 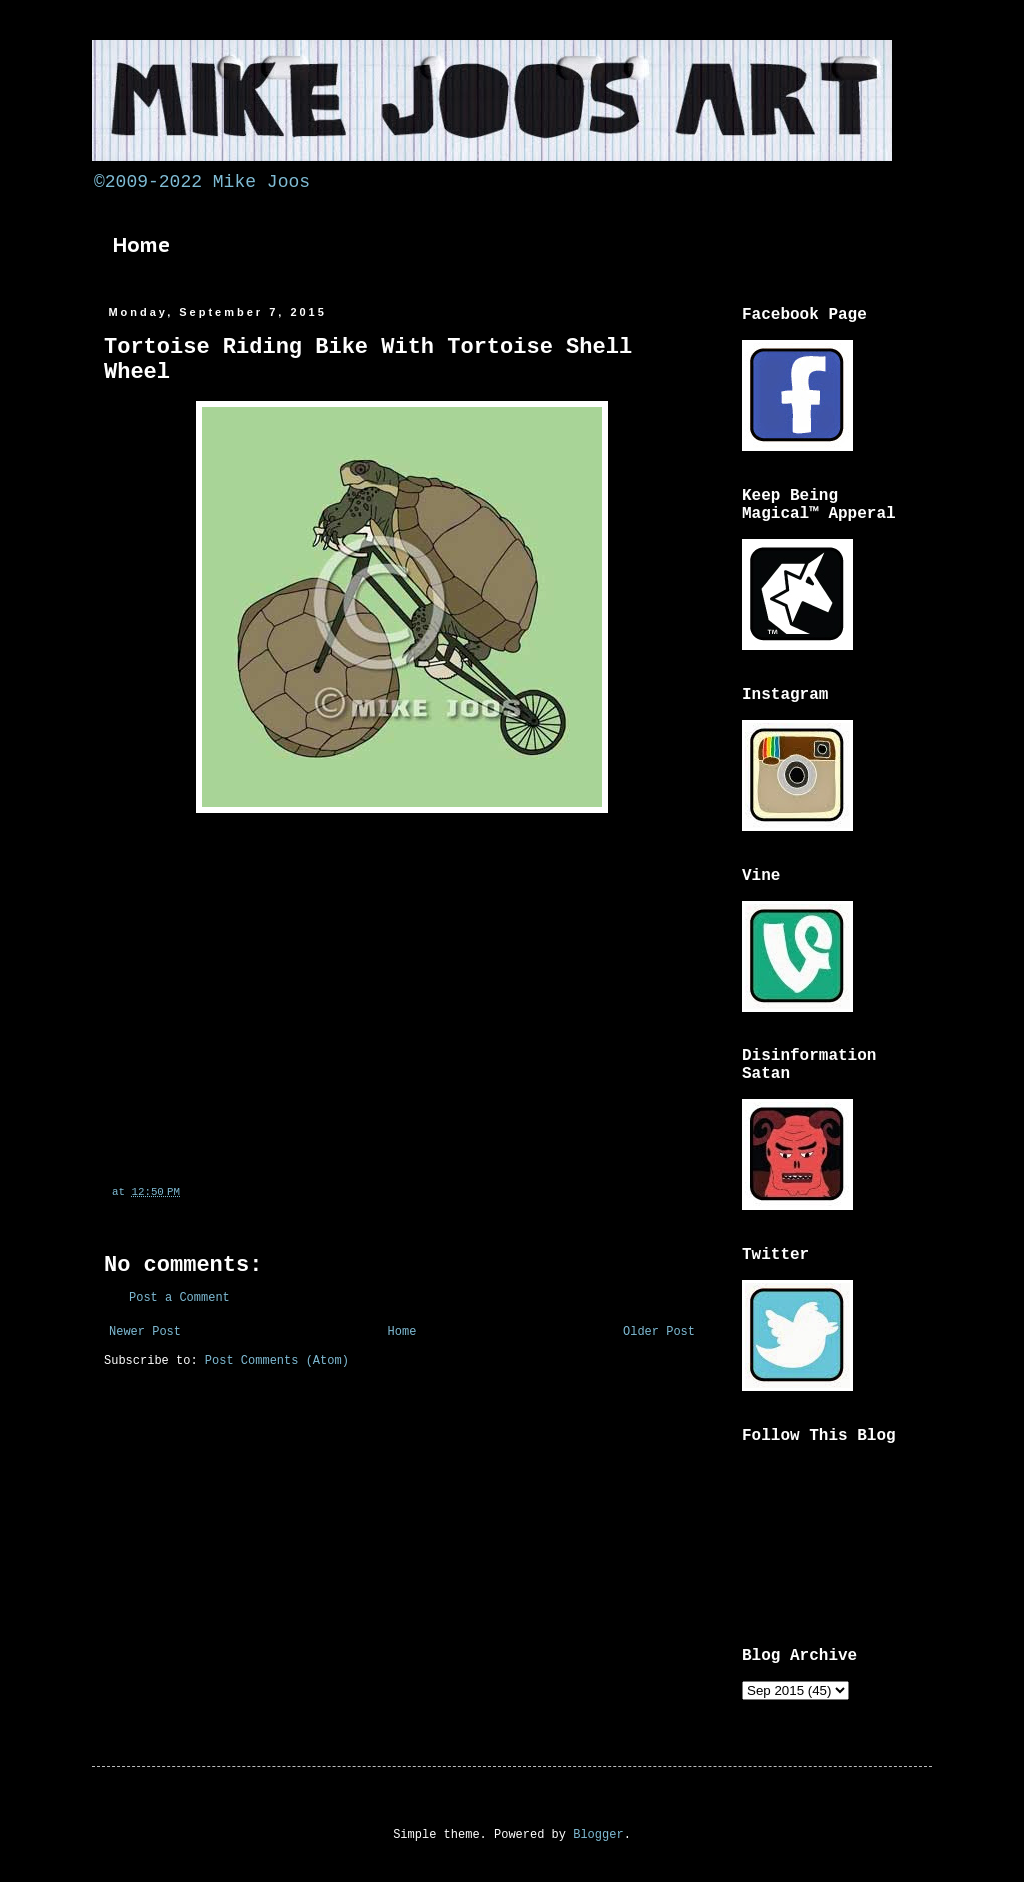 I want to click on Blogger, so click(x=598, y=1835).